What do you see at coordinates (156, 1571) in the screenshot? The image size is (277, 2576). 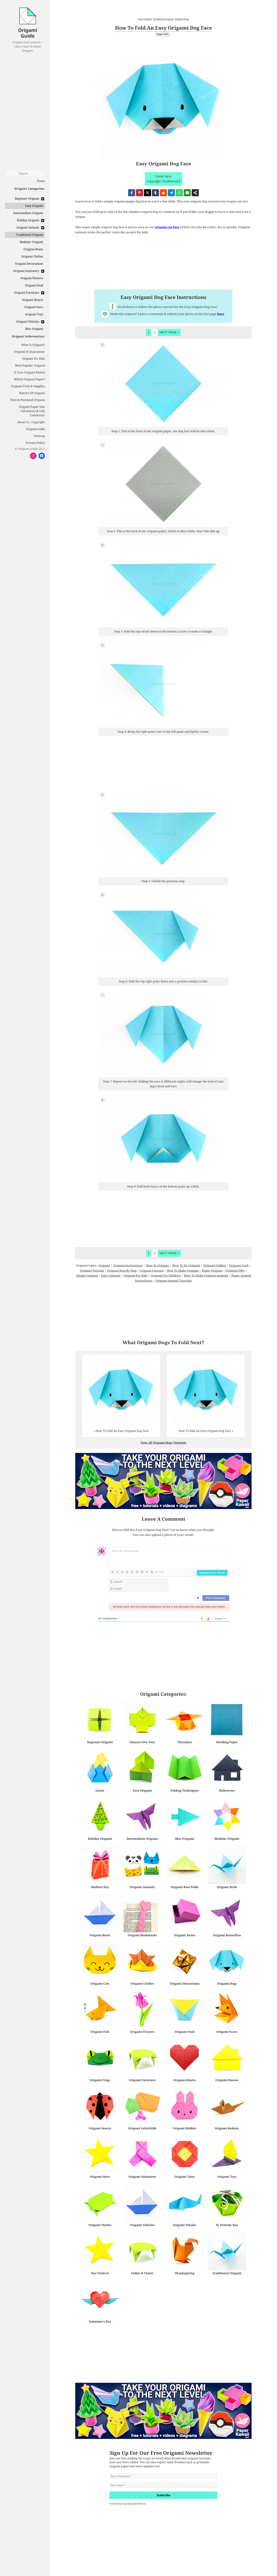 I see `{}` at bounding box center [156, 1571].